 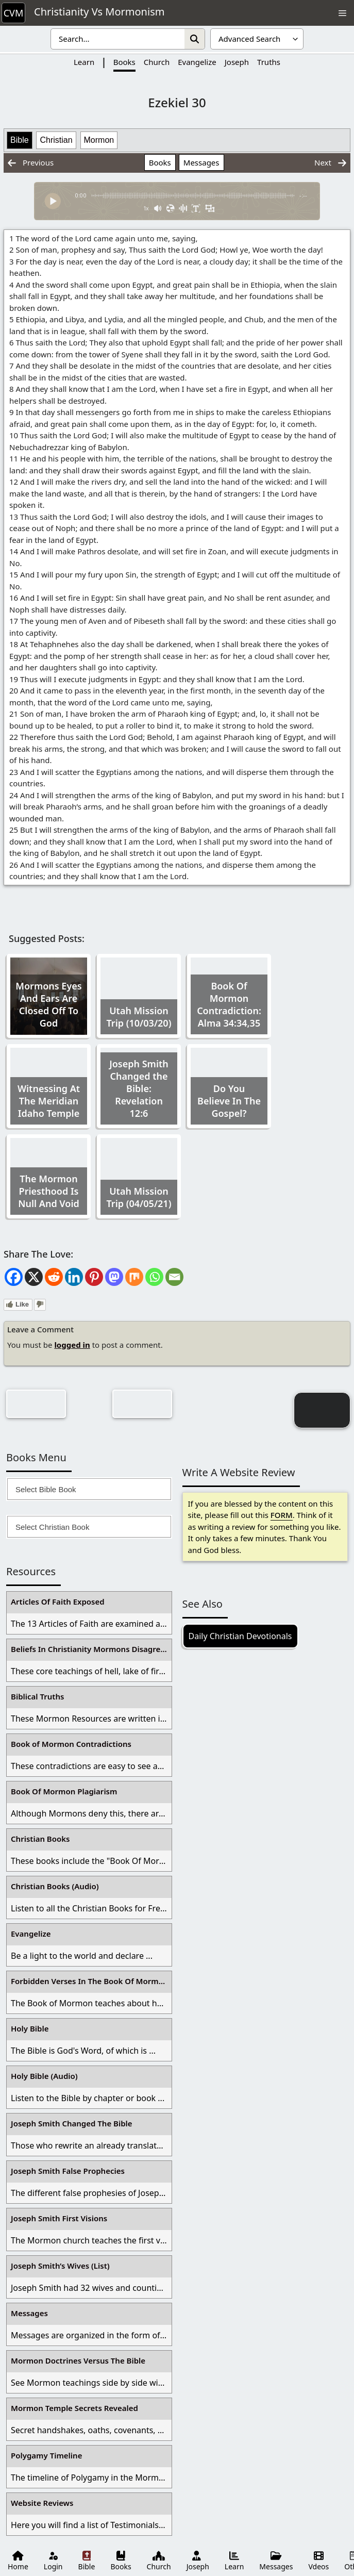 What do you see at coordinates (71, 1744) in the screenshot?
I see `Book of Mormon Contradictions` at bounding box center [71, 1744].